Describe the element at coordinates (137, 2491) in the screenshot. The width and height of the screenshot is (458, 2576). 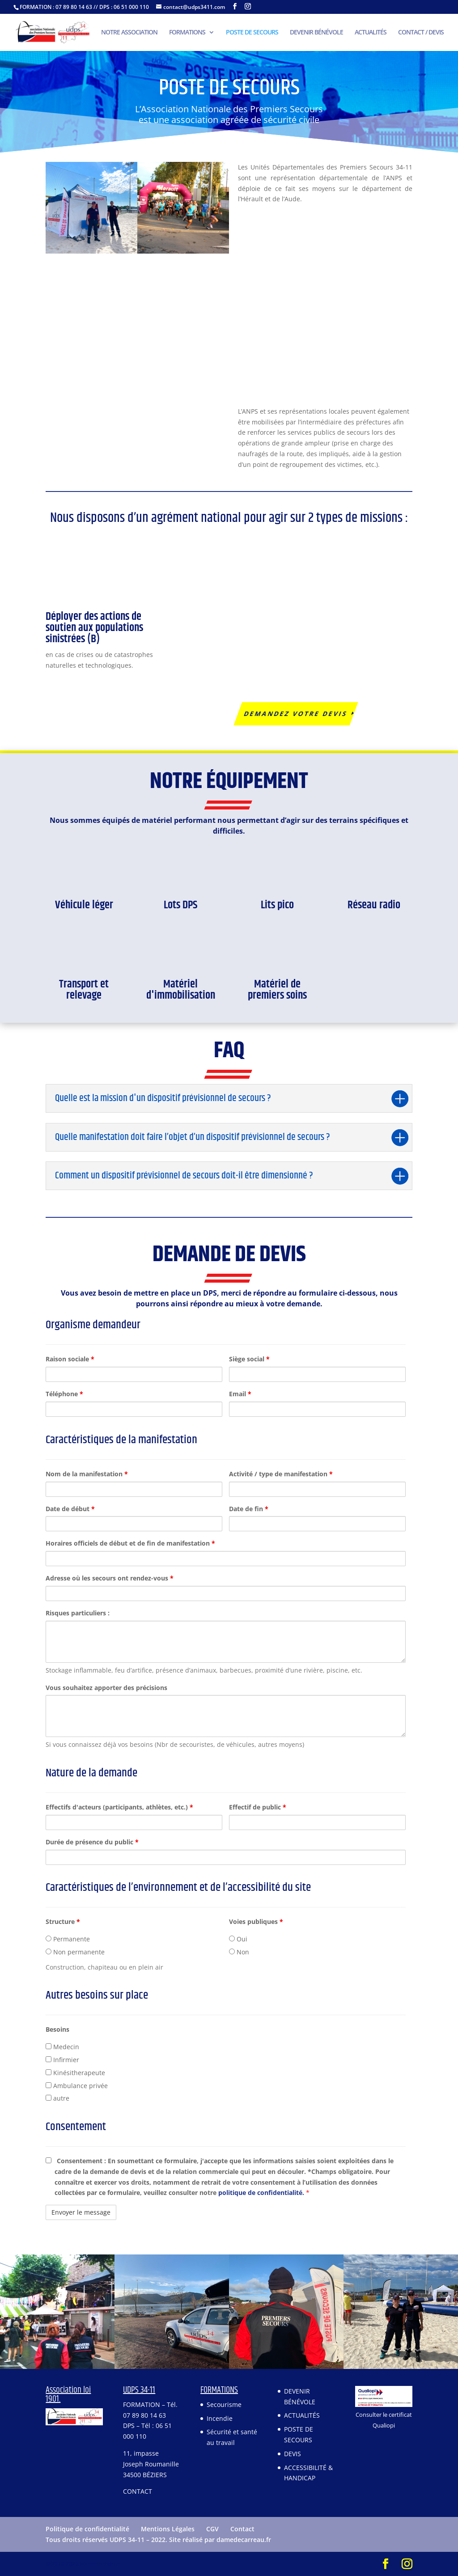
I see `CONTACT` at that location.